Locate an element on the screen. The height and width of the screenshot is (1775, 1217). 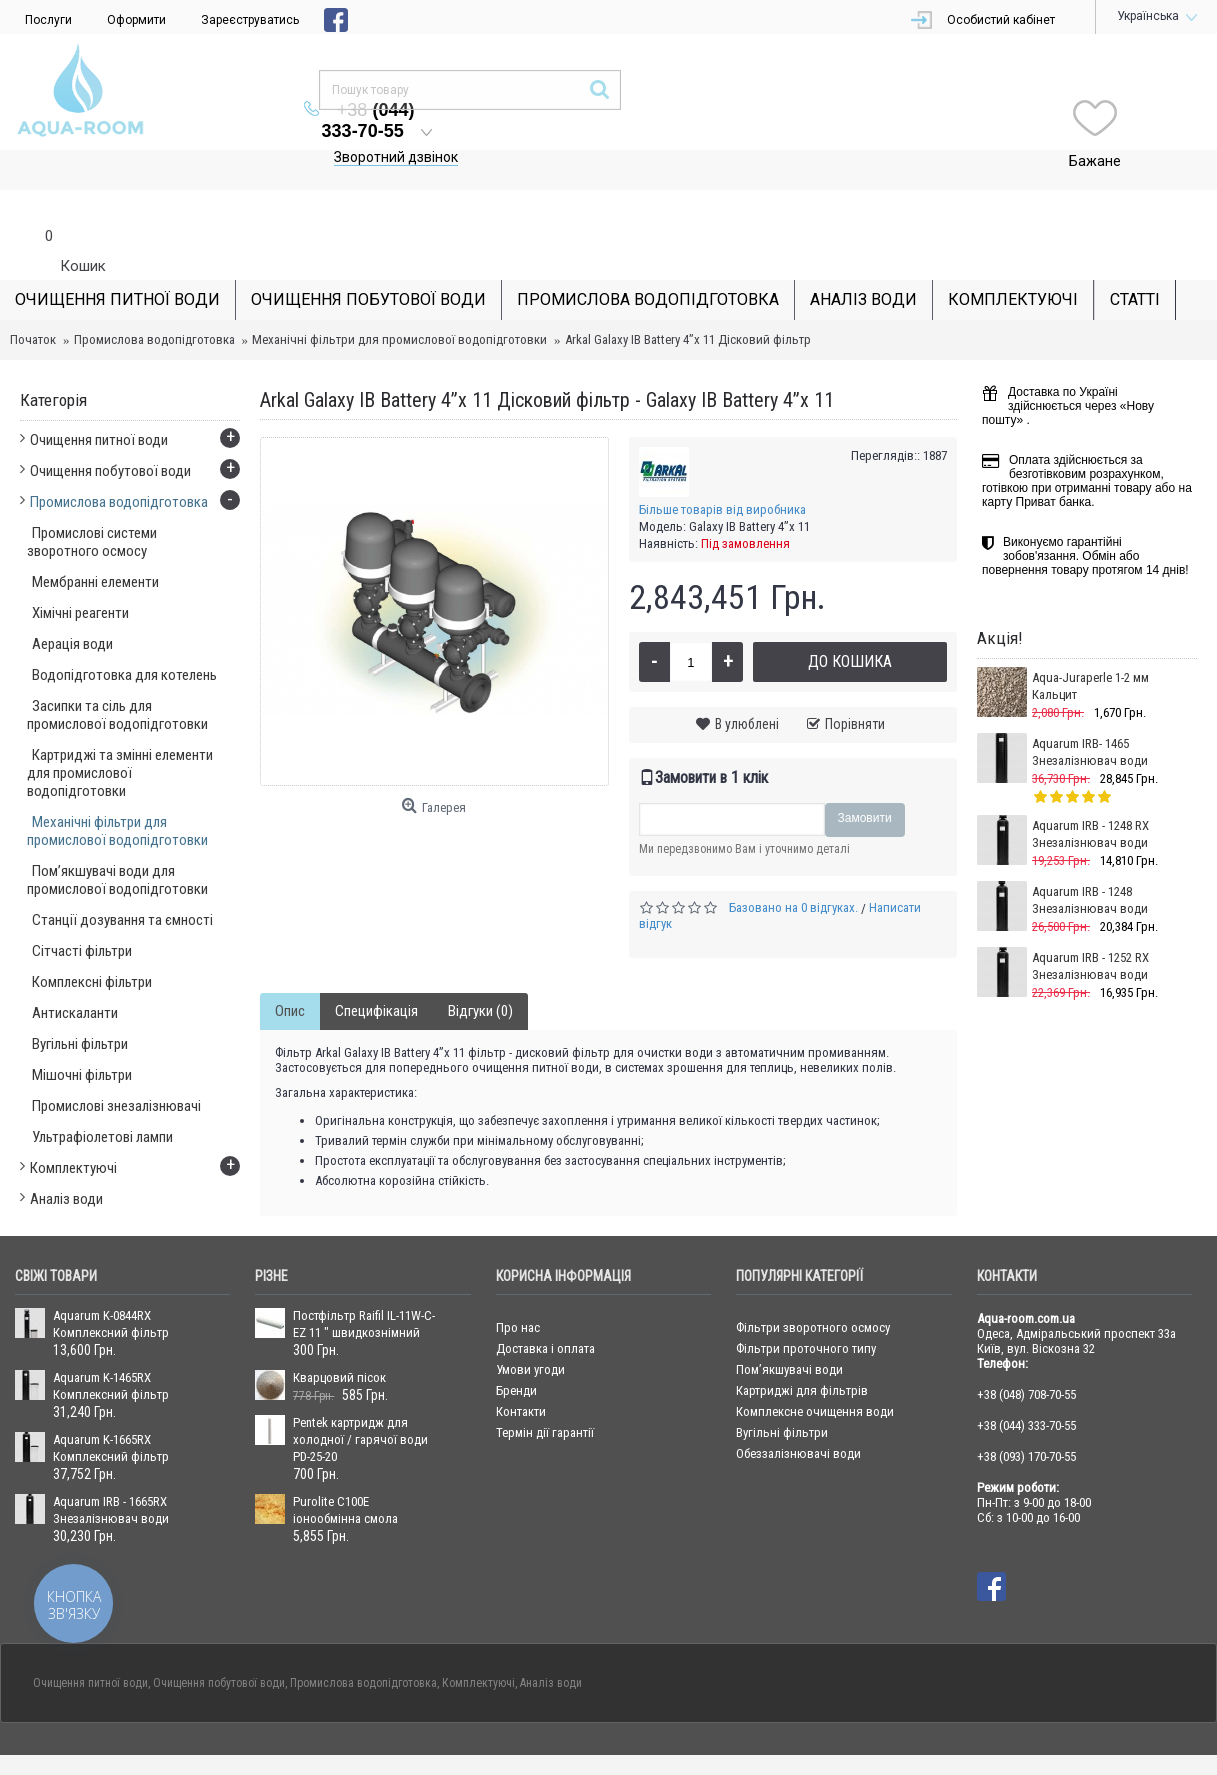
Умови угоди is located at coordinates (530, 1329).